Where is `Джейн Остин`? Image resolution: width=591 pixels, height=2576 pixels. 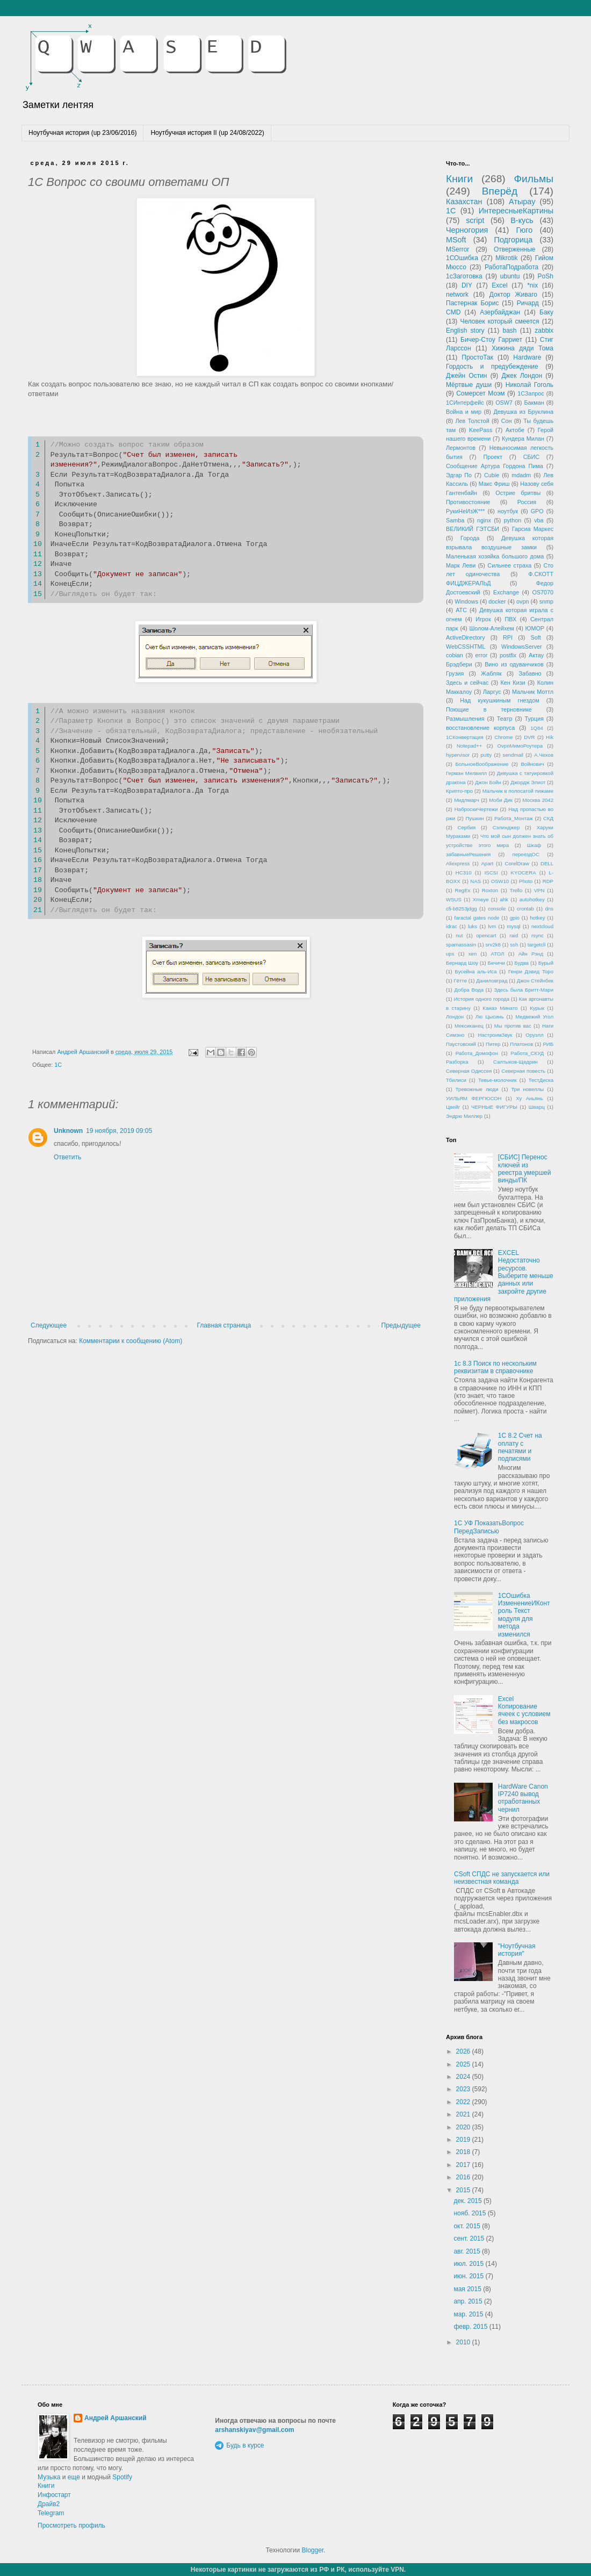 Джейн Остин is located at coordinates (466, 375).